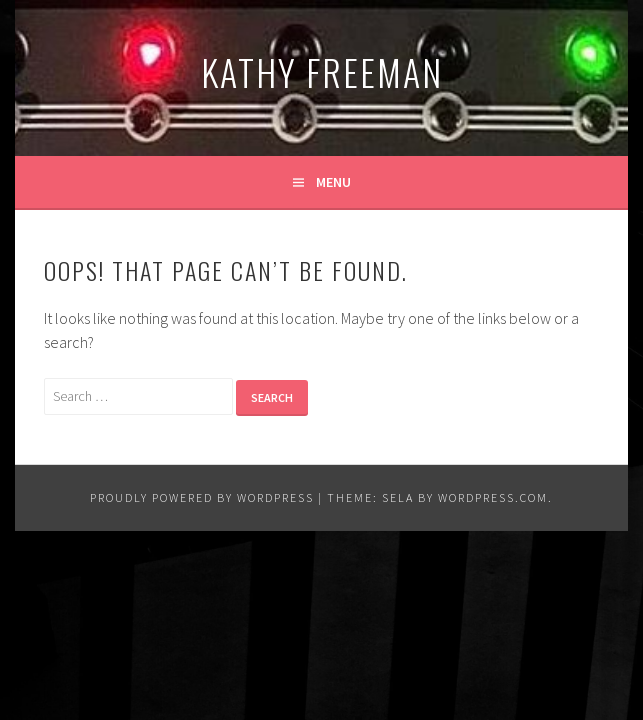  I want to click on Menu, so click(333, 182).